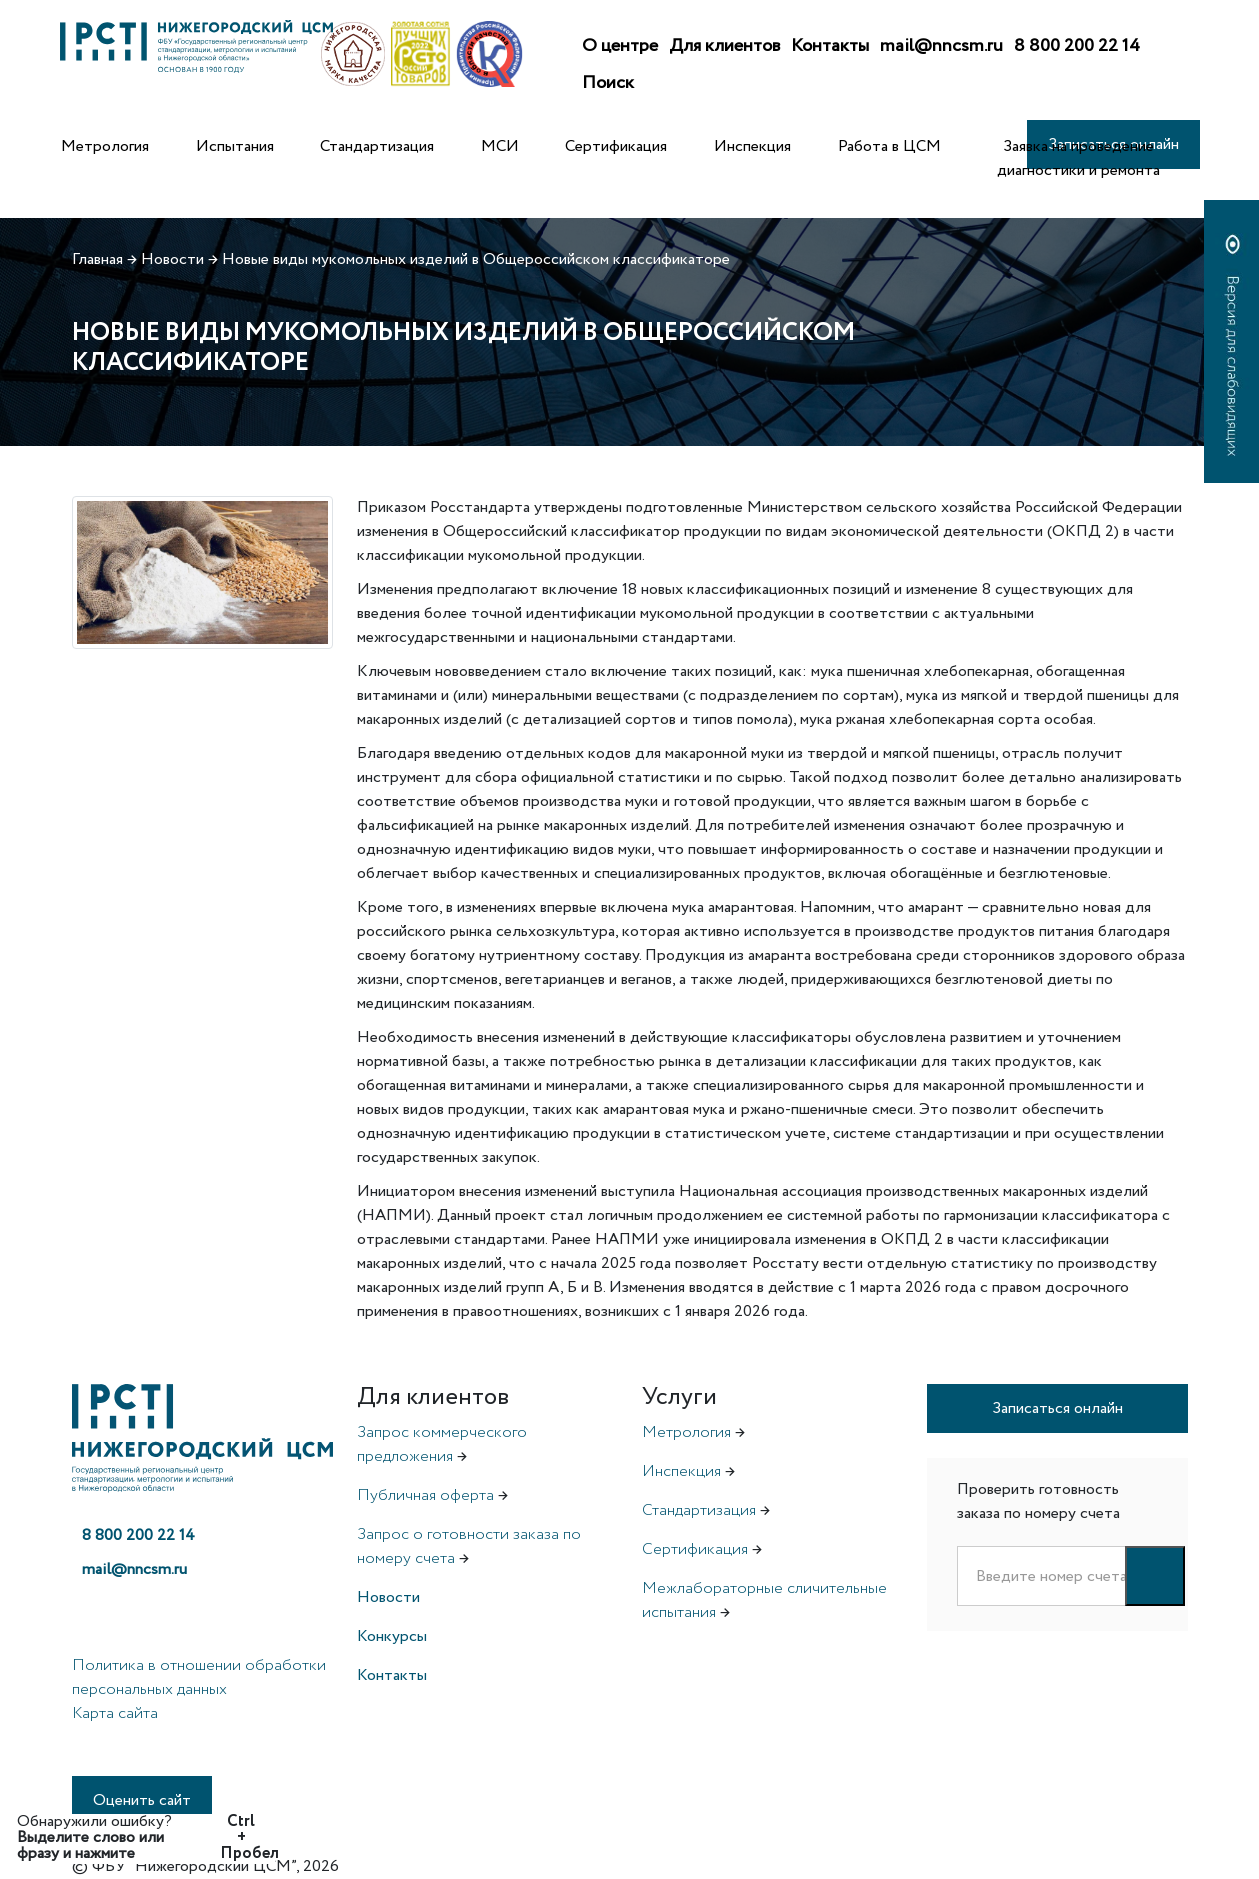 This screenshot has width=1259, height=1879. What do you see at coordinates (105, 146) in the screenshot?
I see `Метрология` at bounding box center [105, 146].